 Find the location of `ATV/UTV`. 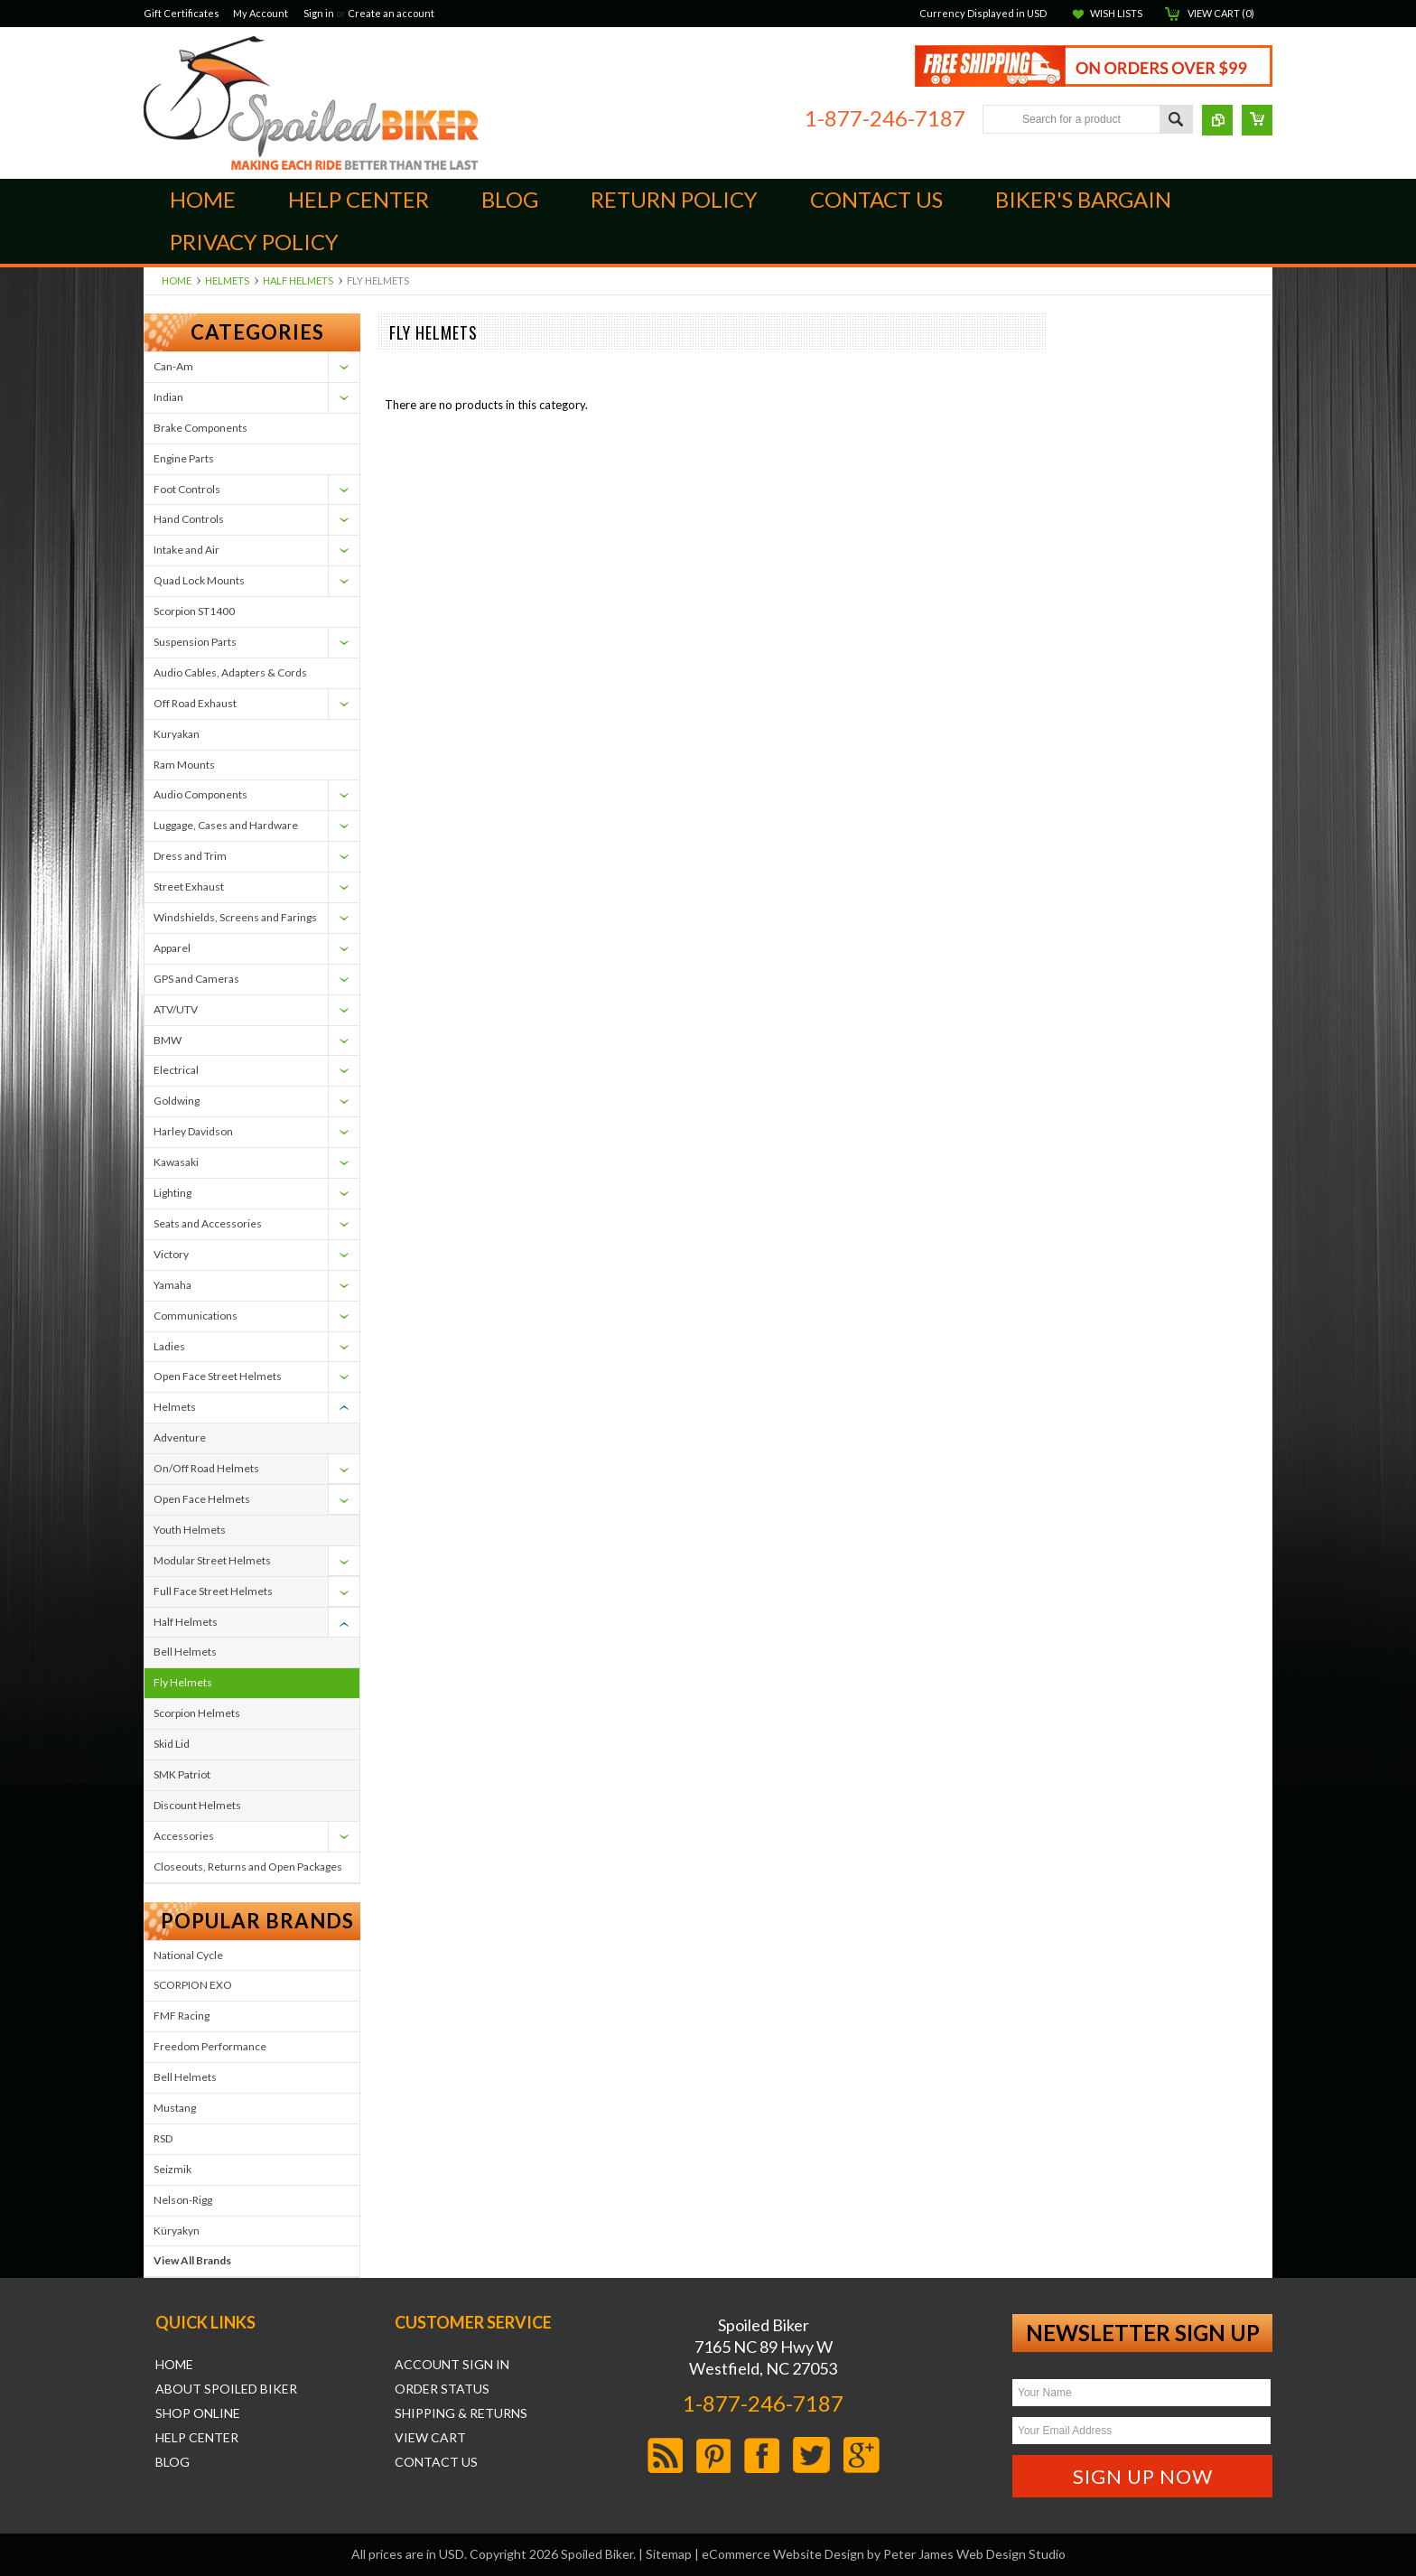

ATV/UTV is located at coordinates (176, 1009).